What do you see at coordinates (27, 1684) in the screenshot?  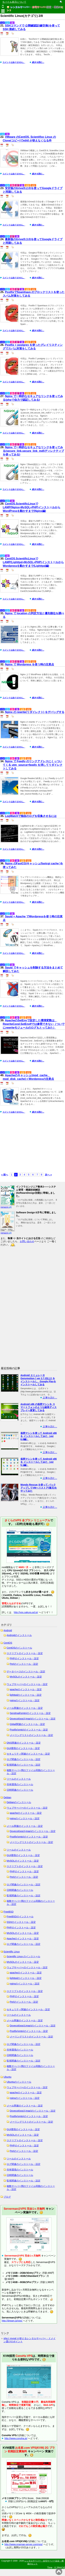 I see `ウェブサーバーのインストール・設定` at bounding box center [27, 1684].